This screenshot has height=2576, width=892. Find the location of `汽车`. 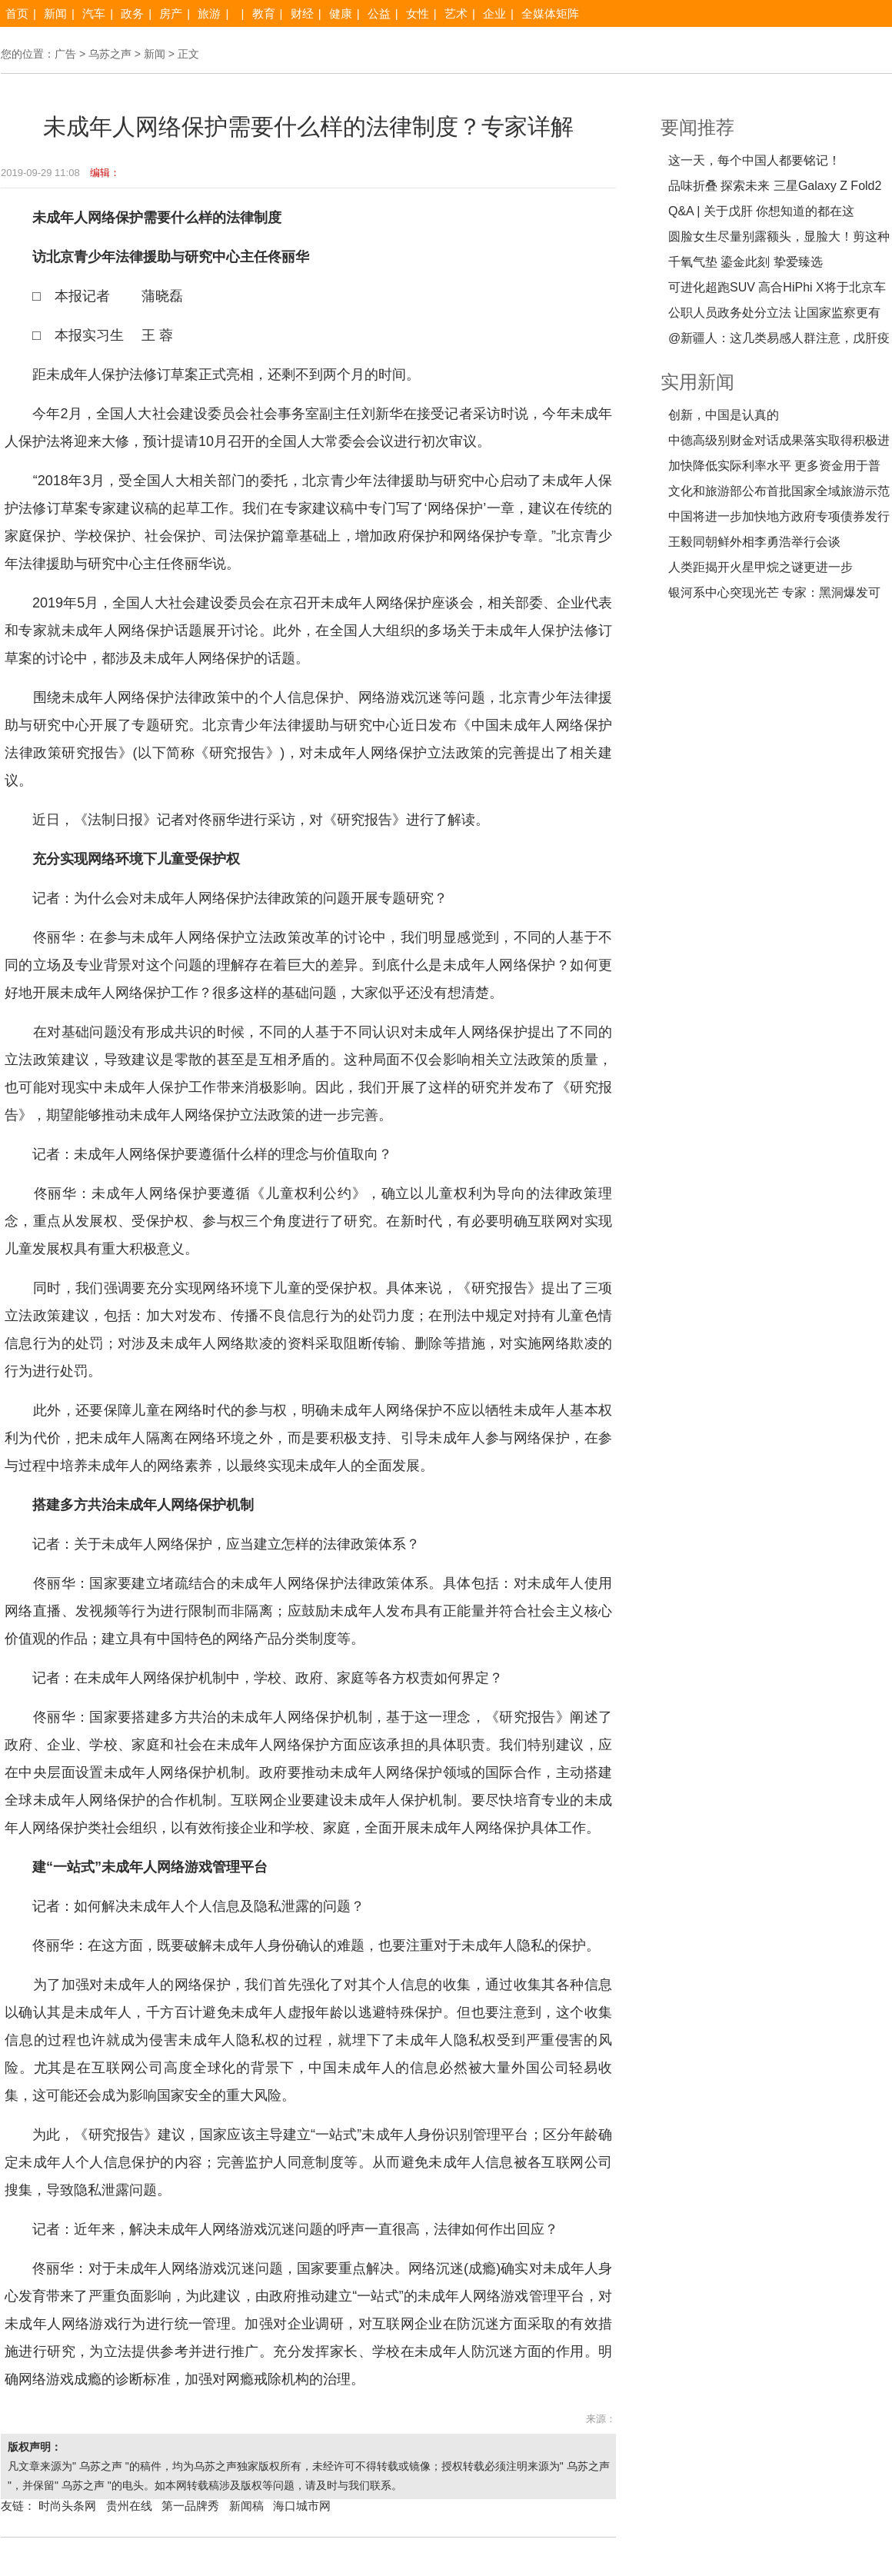

汽车 is located at coordinates (93, 13).